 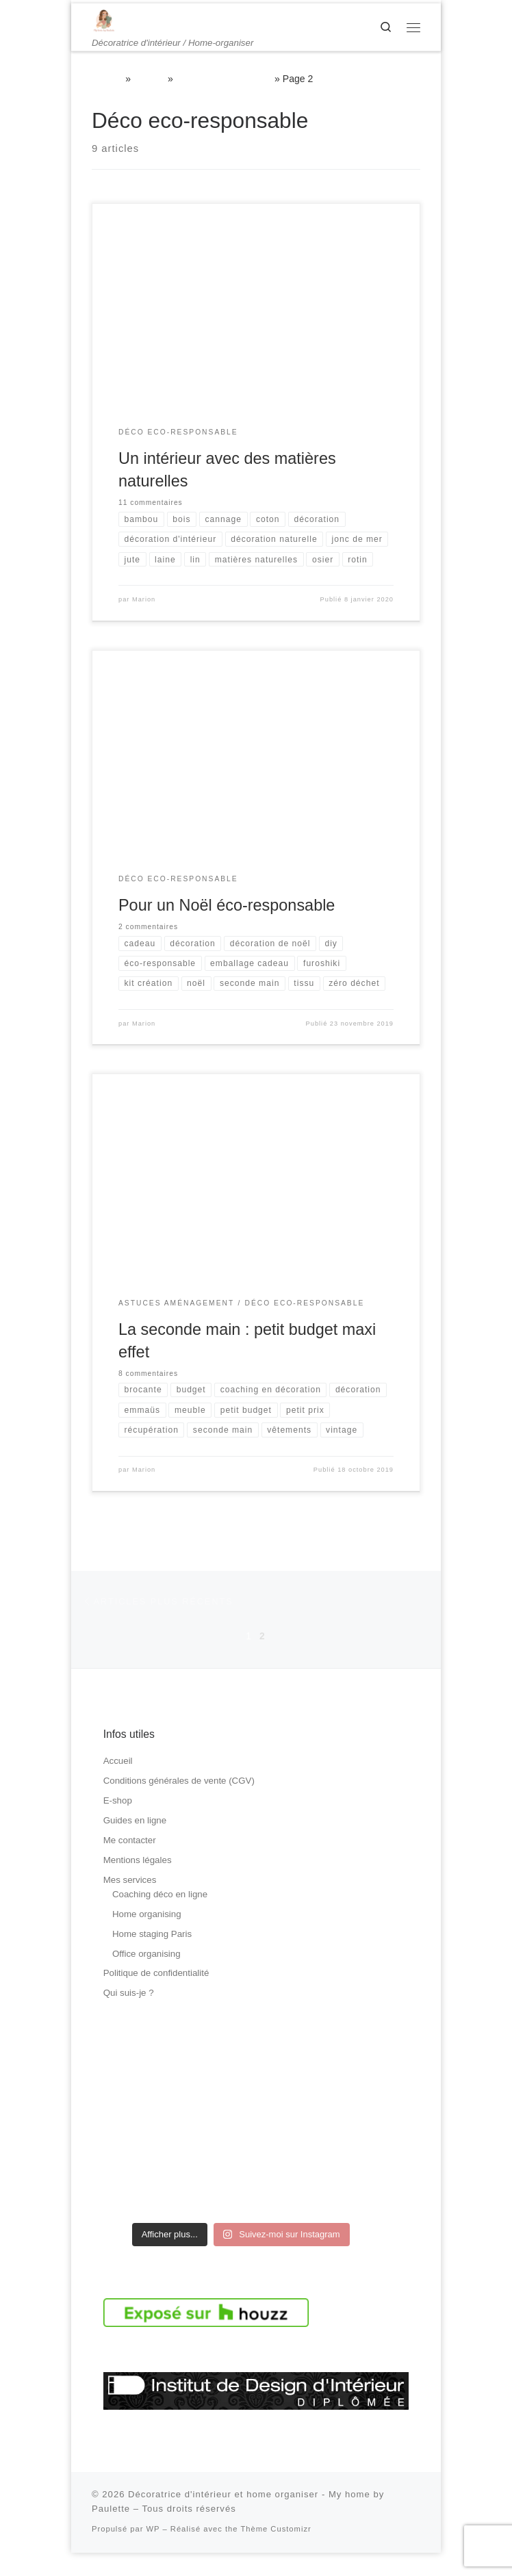 I want to click on Mentions légales, so click(x=137, y=1884).